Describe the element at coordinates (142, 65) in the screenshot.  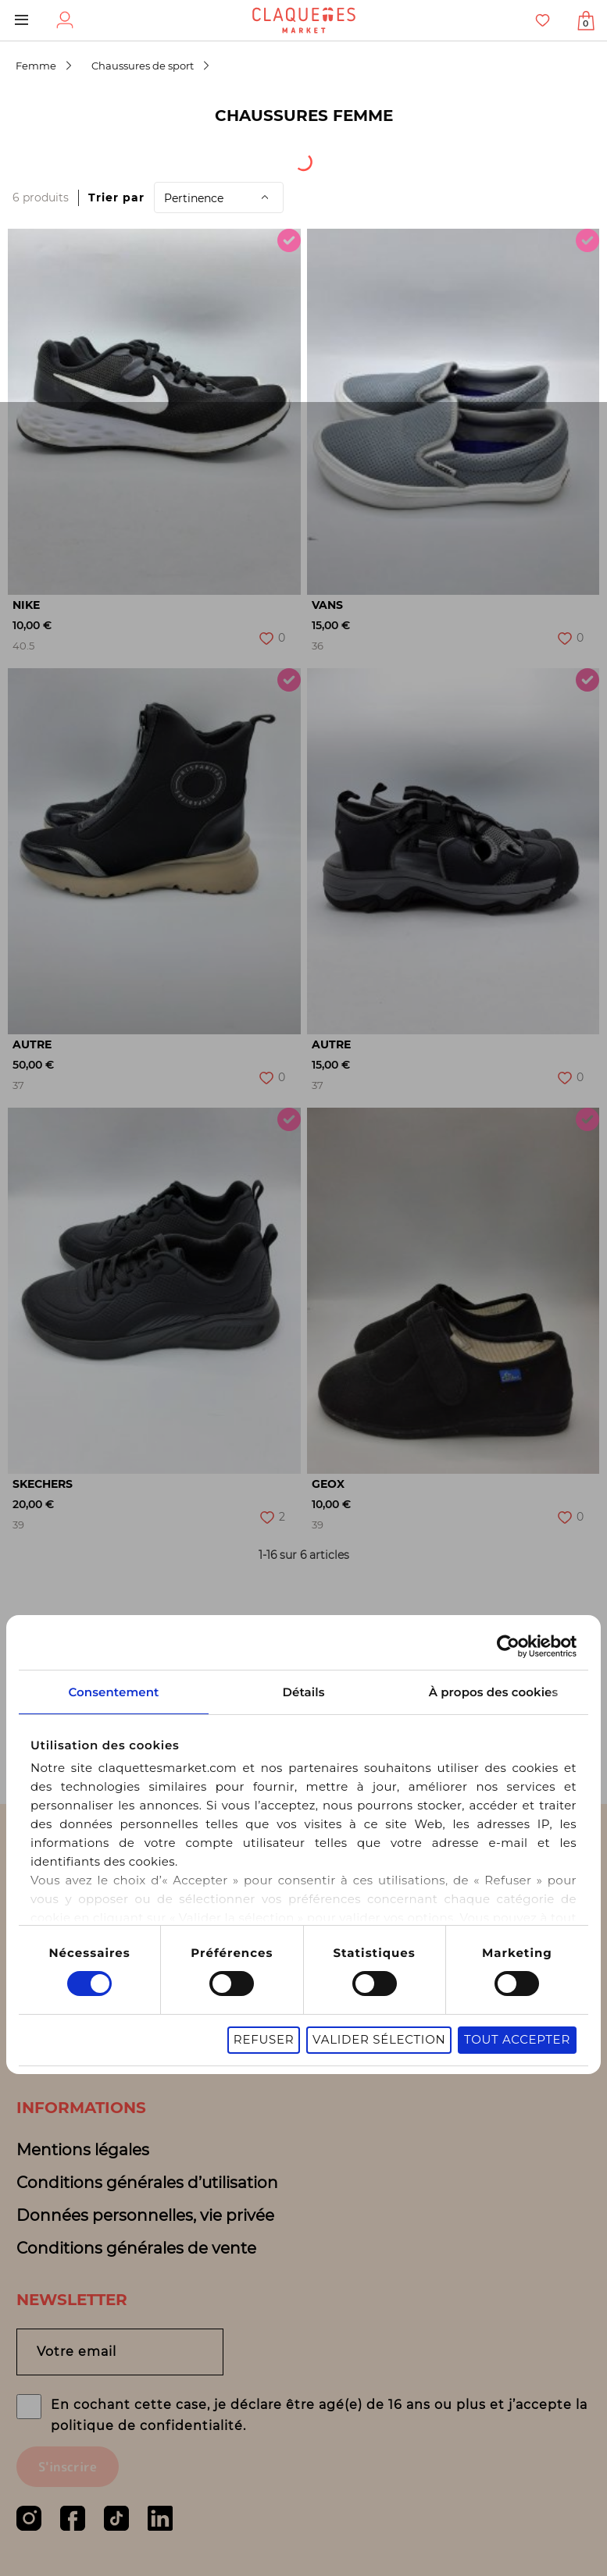
I see `Chaussures de sport` at that location.